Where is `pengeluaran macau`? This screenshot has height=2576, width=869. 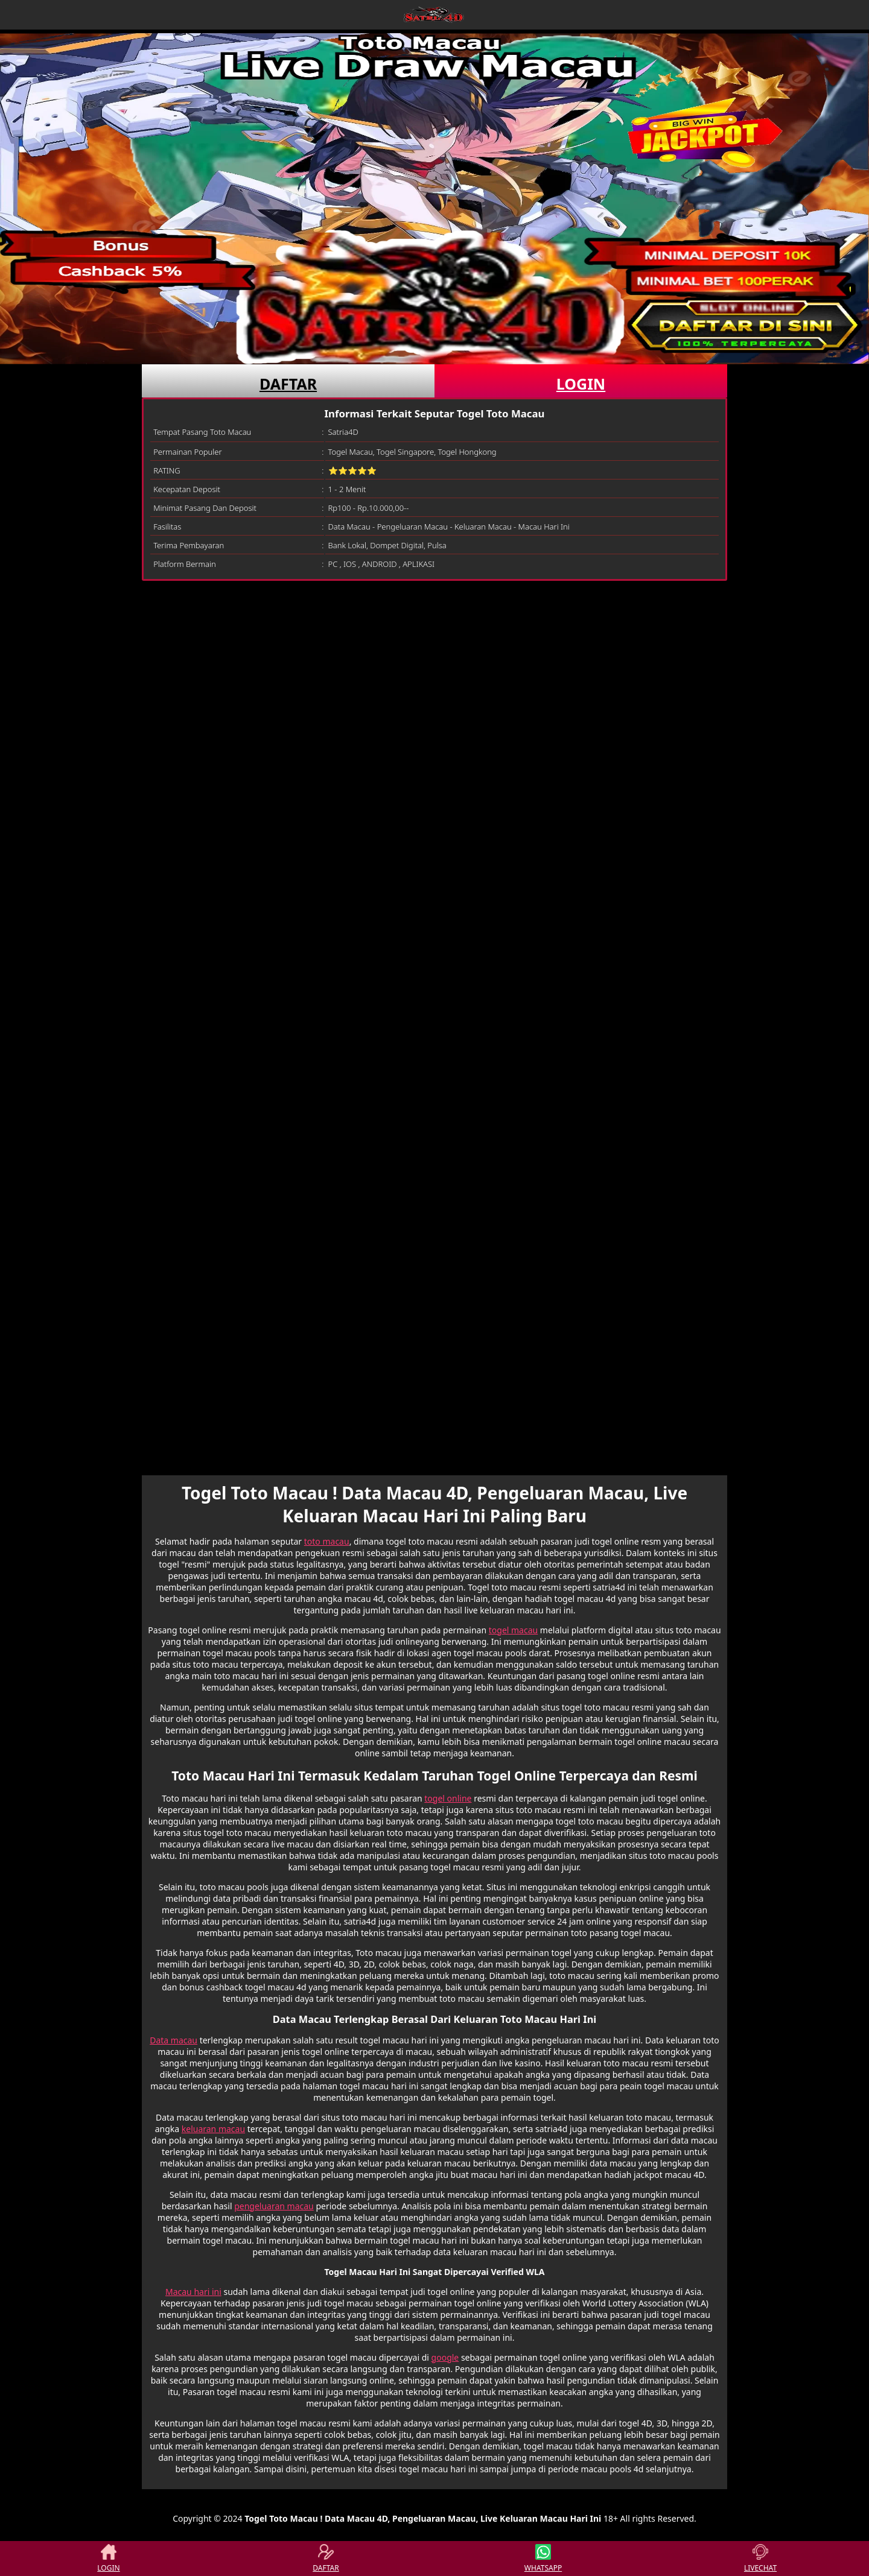
pengeluaran macau is located at coordinates (274, 2206).